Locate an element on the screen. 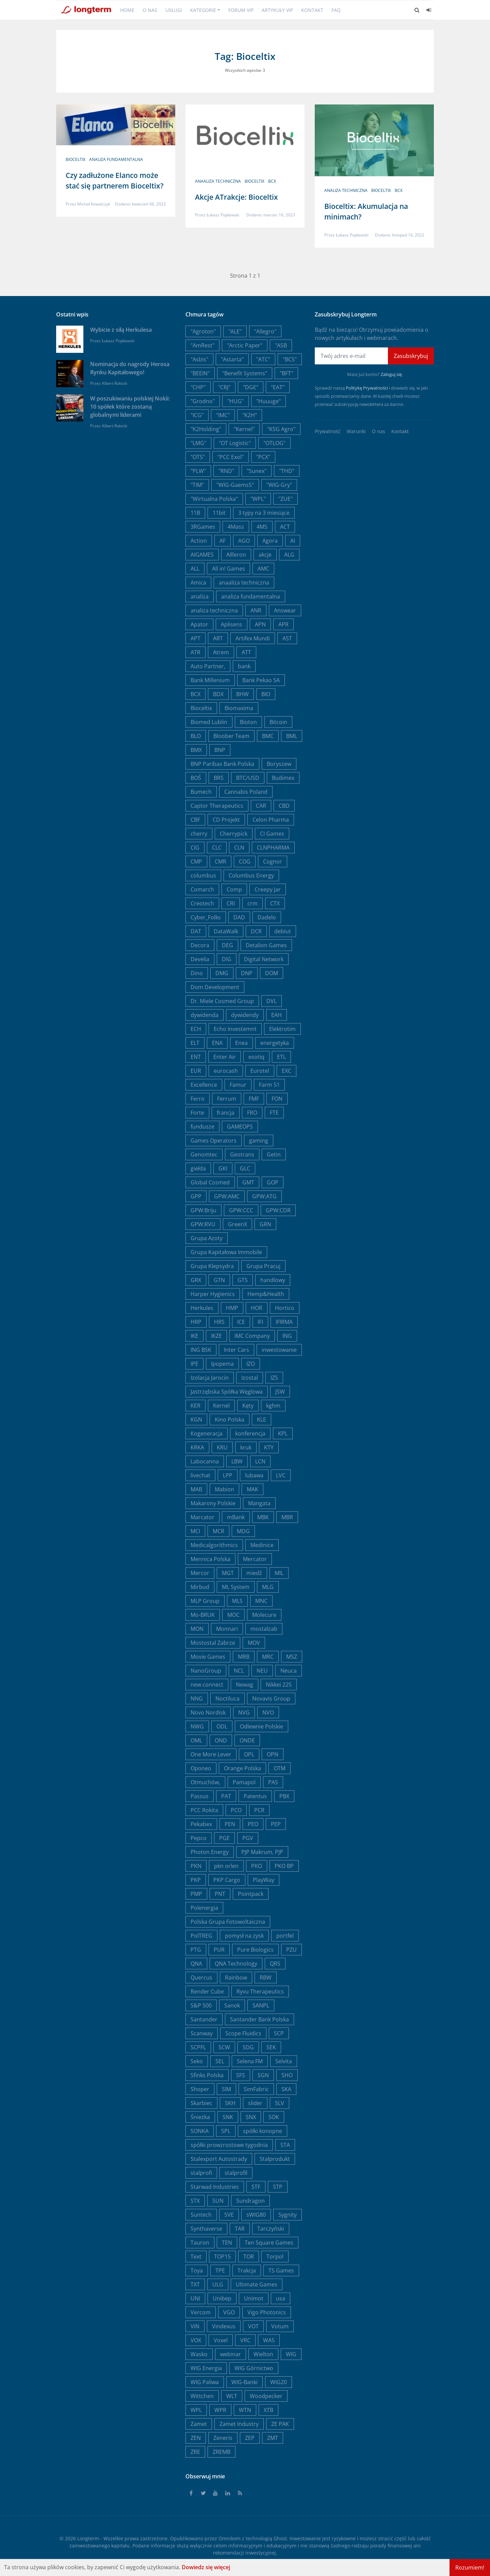  stalprofi is located at coordinates (201, 2173).